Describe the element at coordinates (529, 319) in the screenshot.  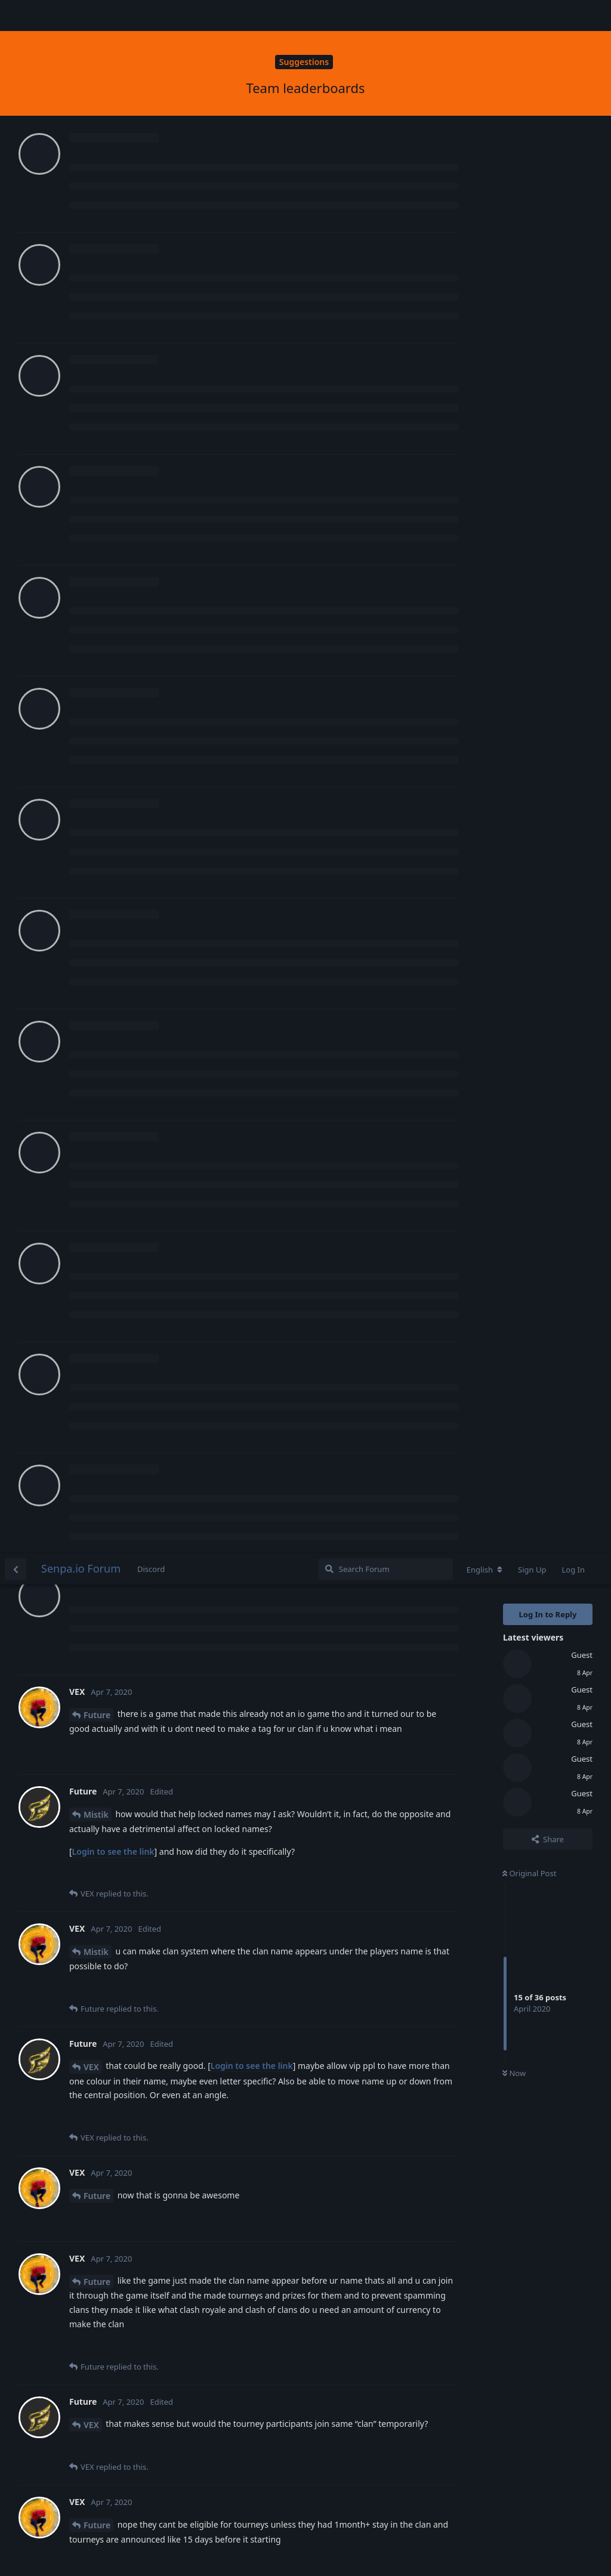
I see `Original Post` at that location.